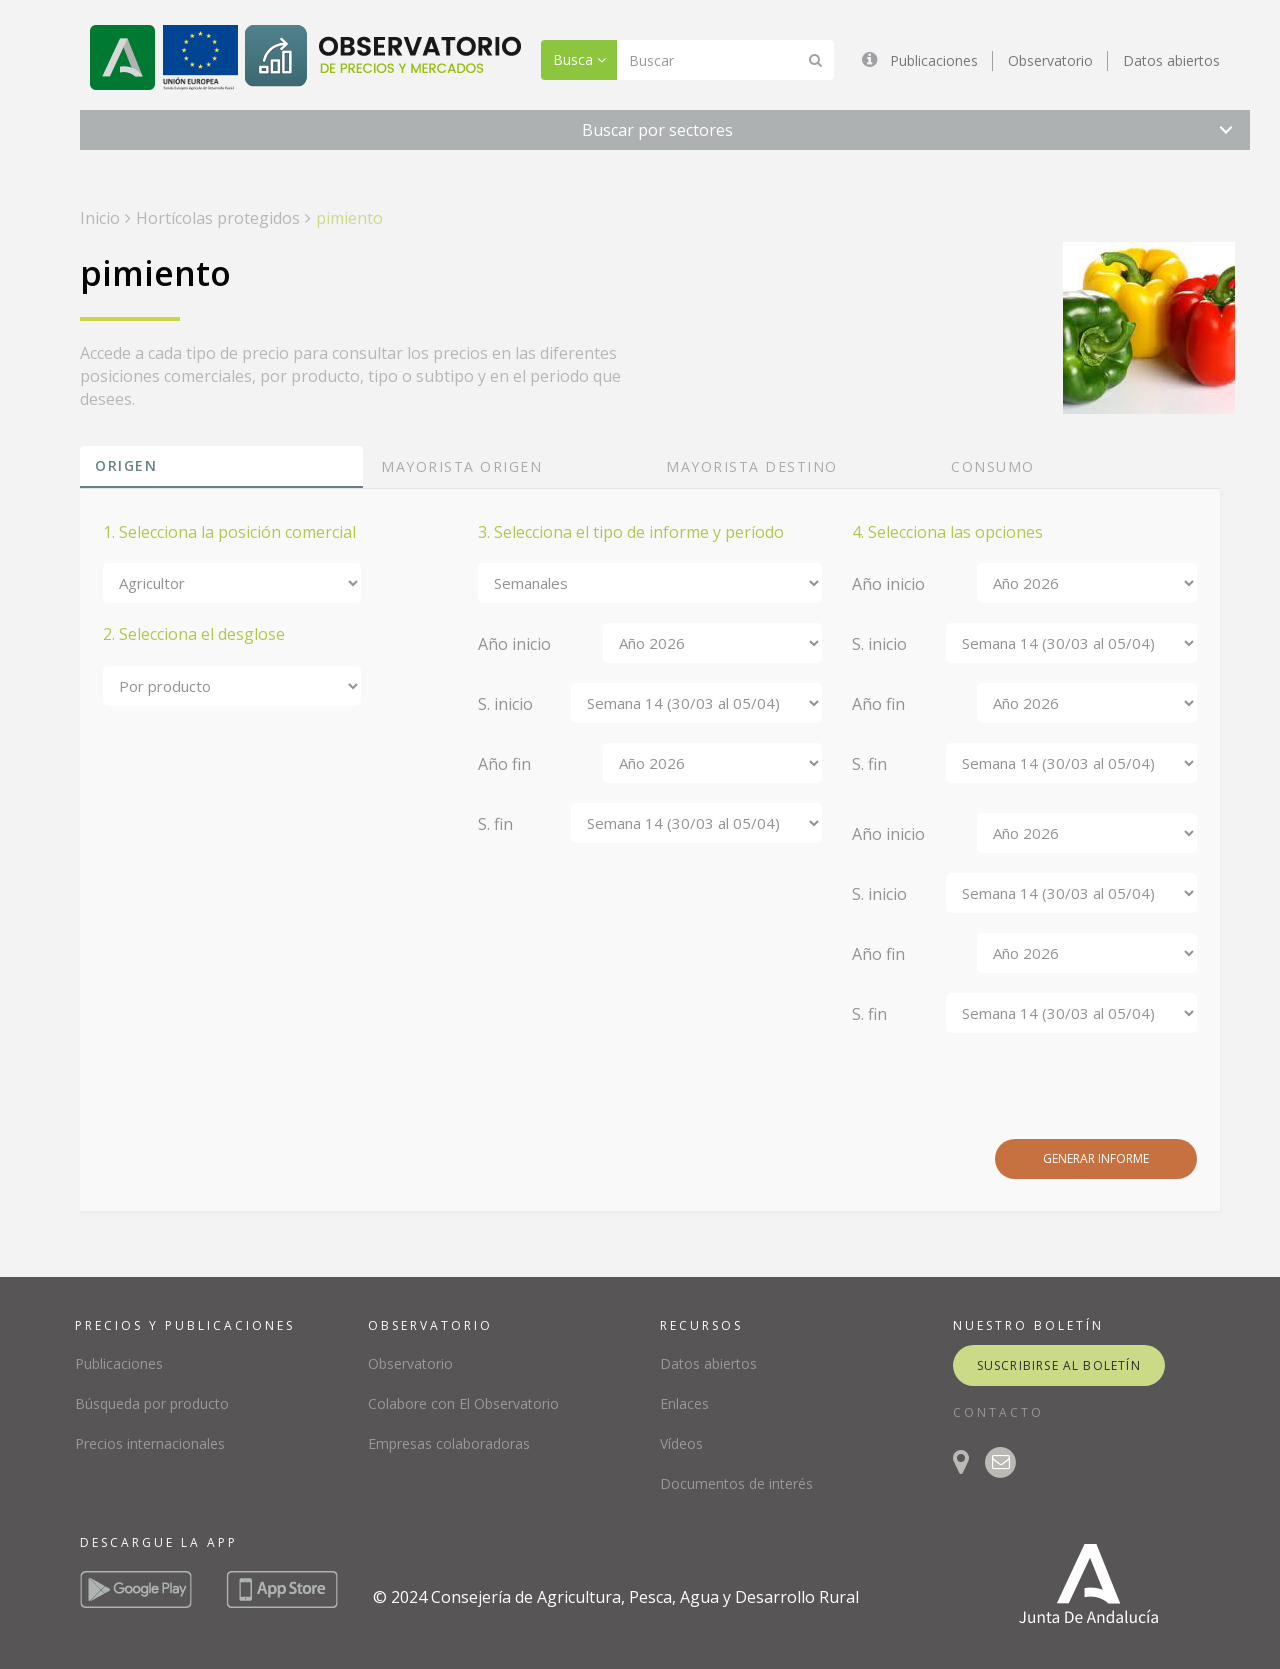 Image resolution: width=1280 pixels, height=1669 pixels. What do you see at coordinates (150, 1443) in the screenshot?
I see `Precios internacionales` at bounding box center [150, 1443].